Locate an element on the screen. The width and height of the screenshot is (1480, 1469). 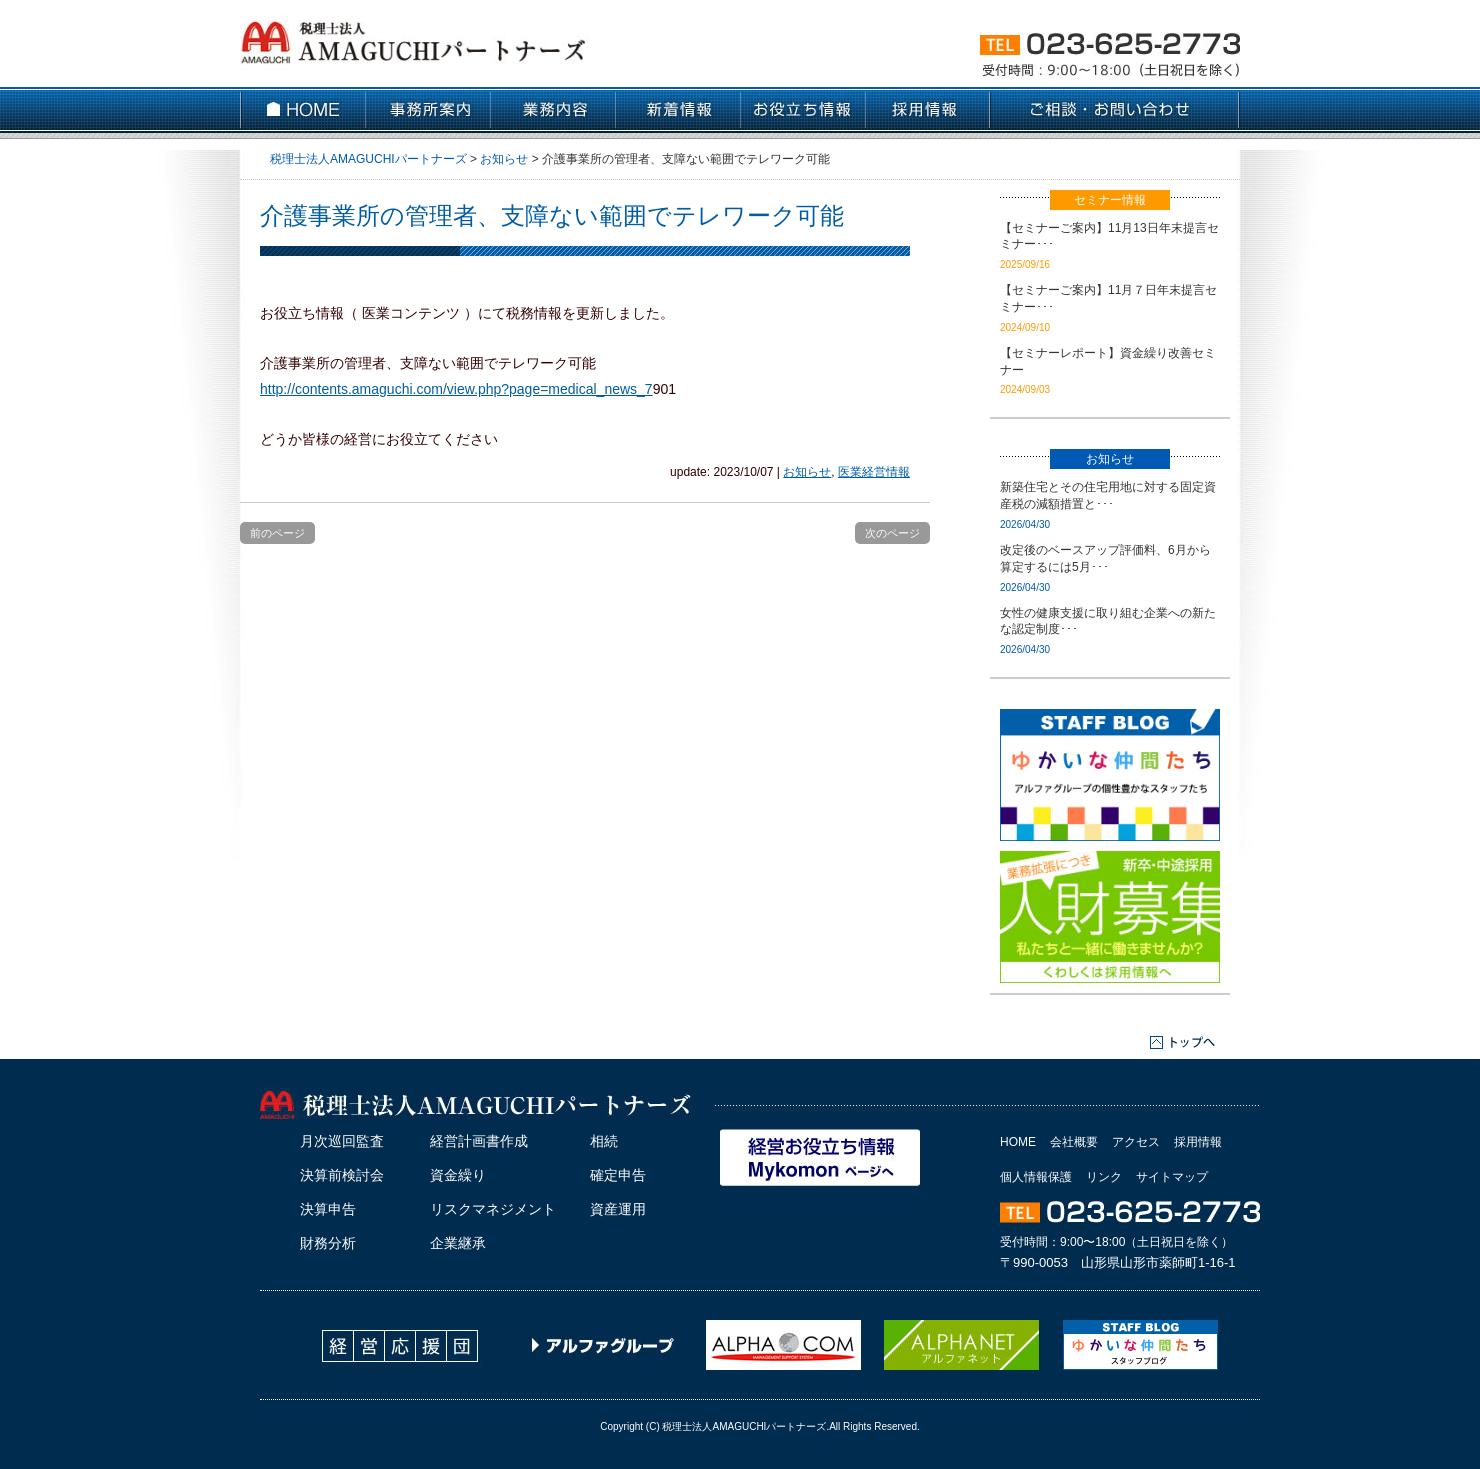
リスクマネジメント is located at coordinates (493, 1209).